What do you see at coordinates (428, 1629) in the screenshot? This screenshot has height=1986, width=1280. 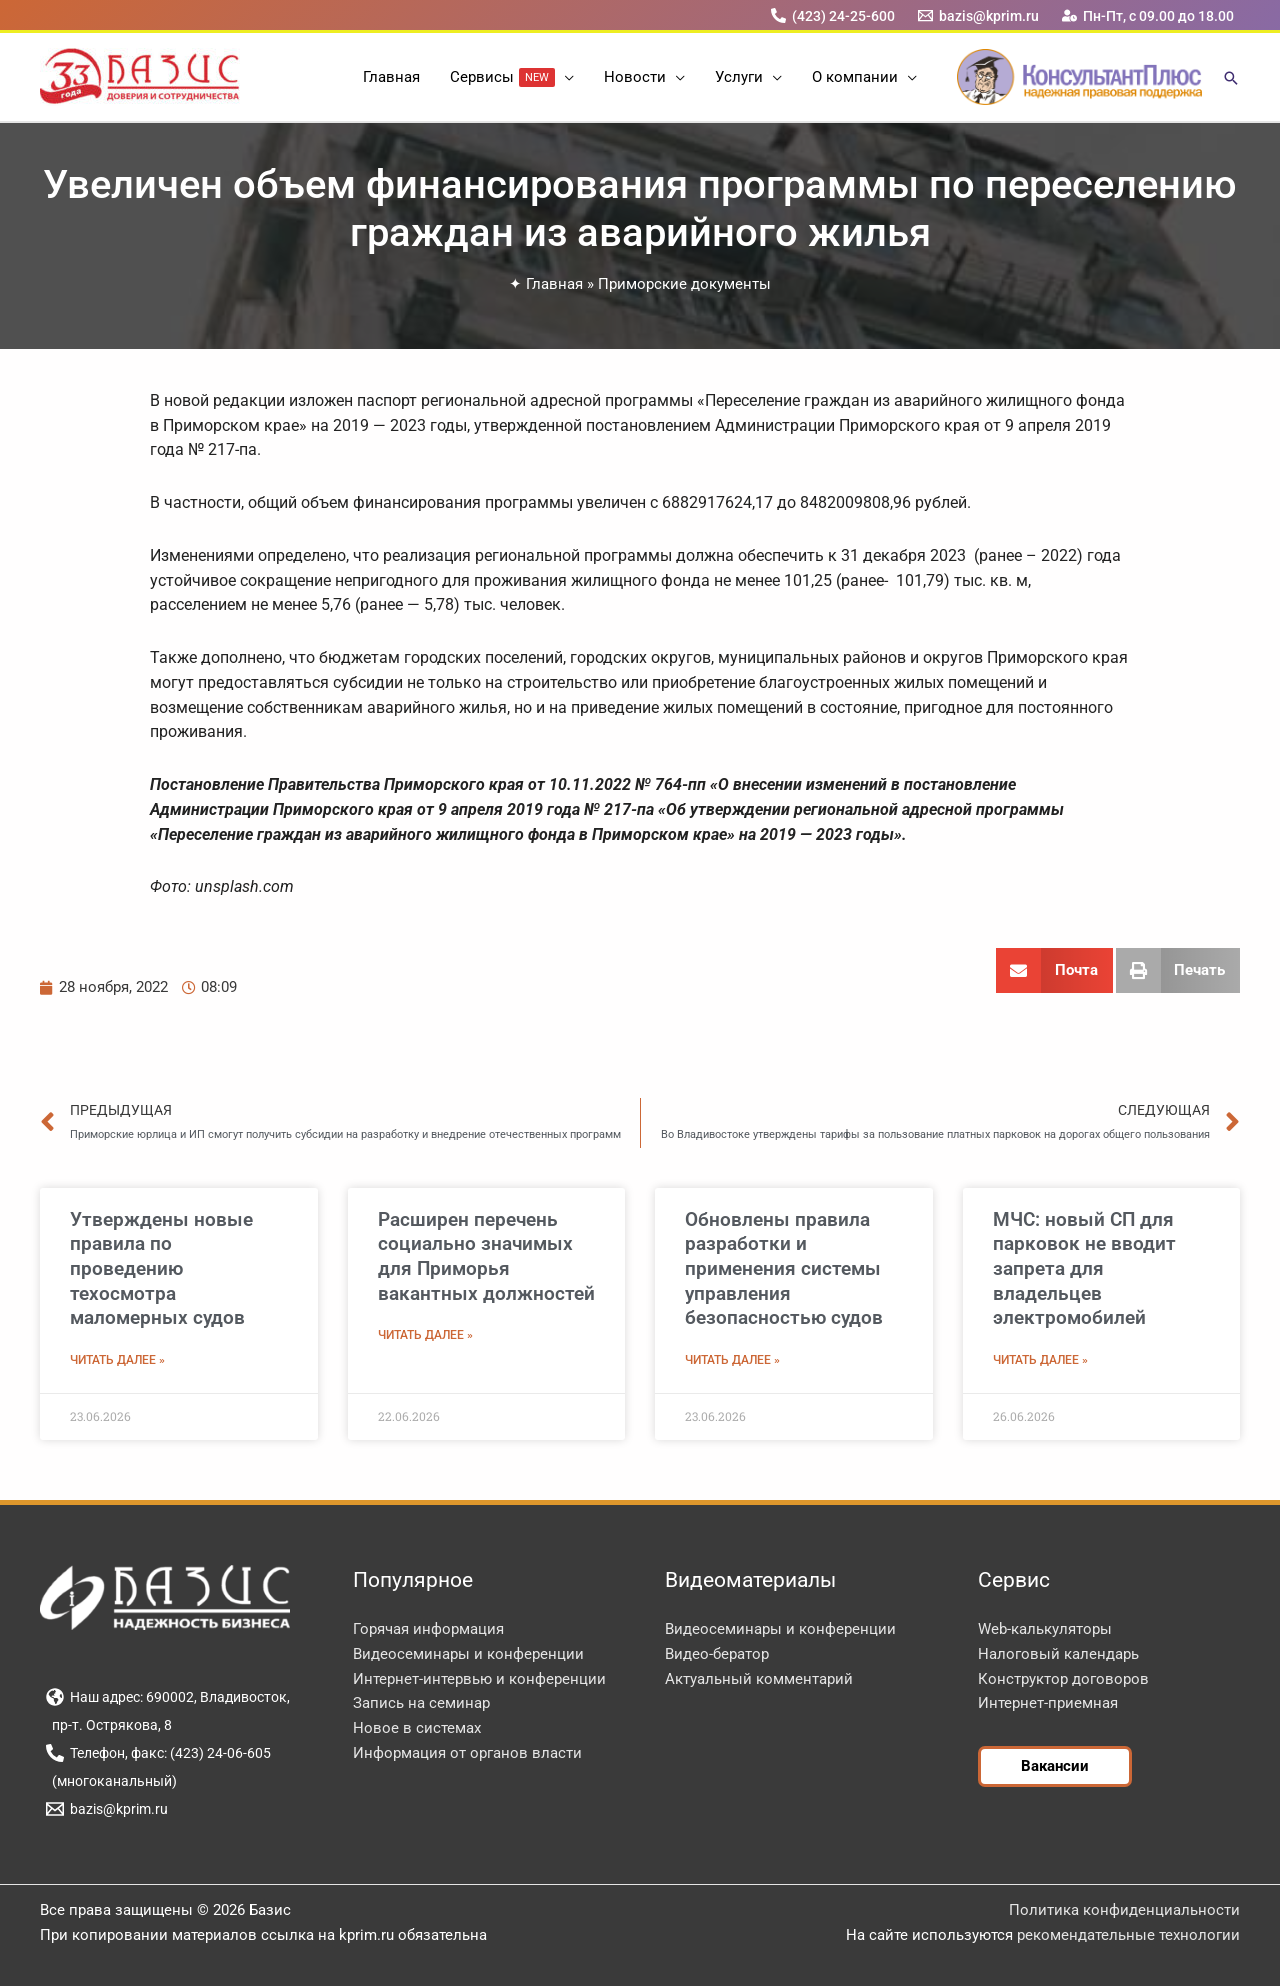 I see `Горячая информация` at bounding box center [428, 1629].